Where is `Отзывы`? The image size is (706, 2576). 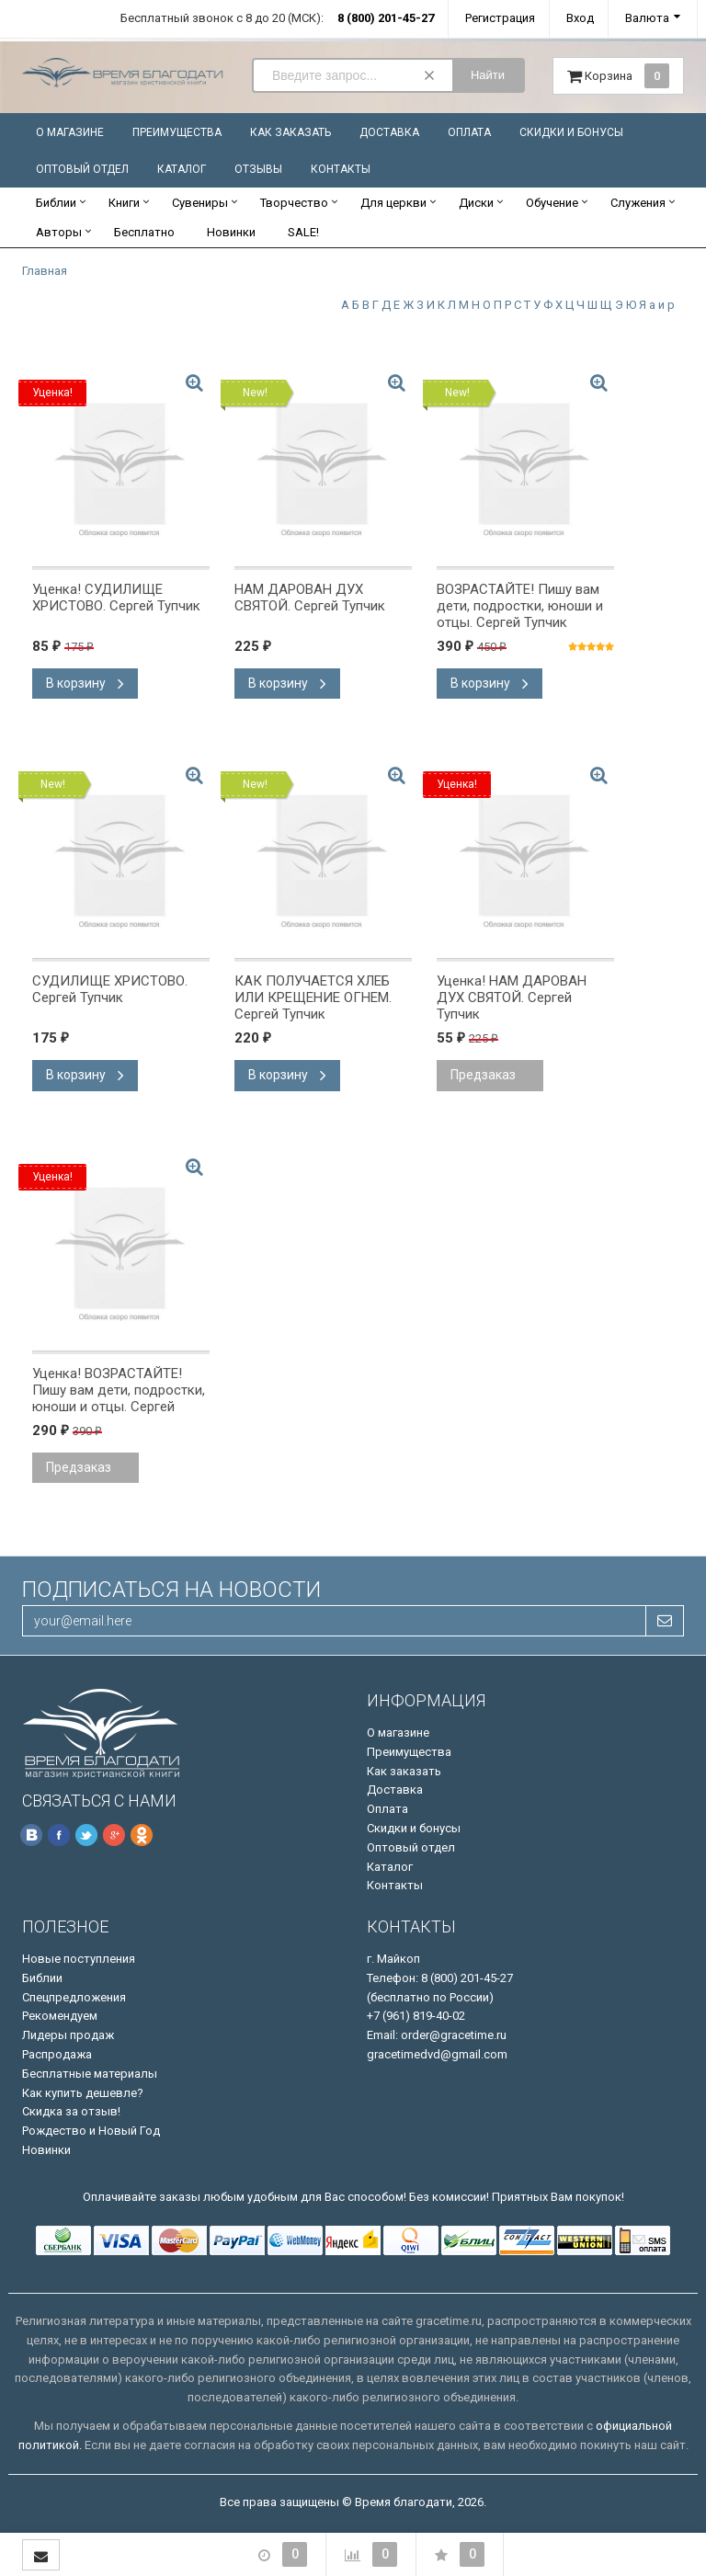
Отзывы is located at coordinates (258, 169).